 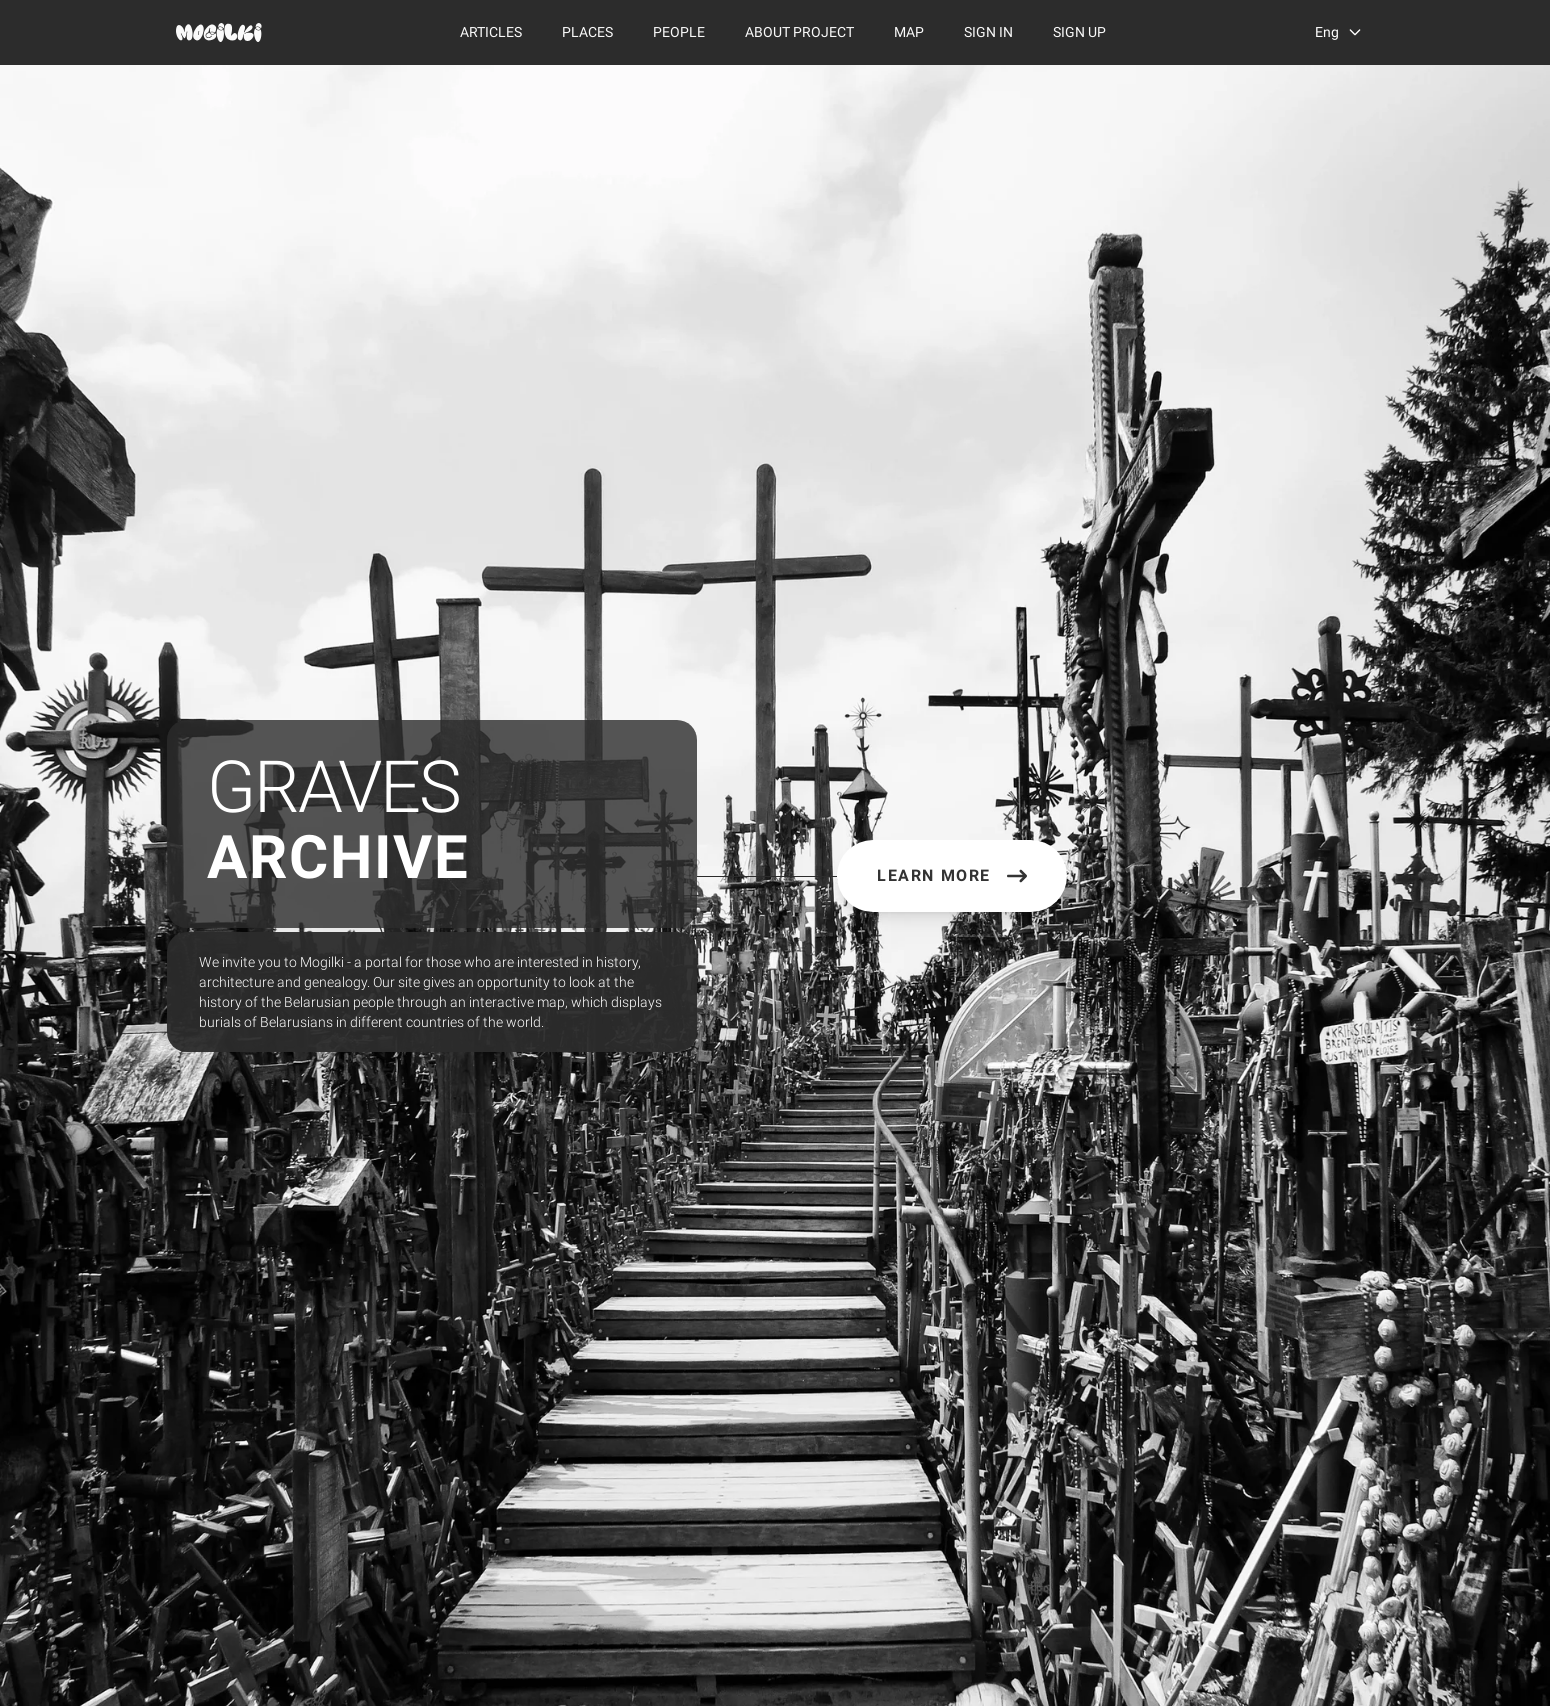 I want to click on Articles, so click(x=491, y=32).